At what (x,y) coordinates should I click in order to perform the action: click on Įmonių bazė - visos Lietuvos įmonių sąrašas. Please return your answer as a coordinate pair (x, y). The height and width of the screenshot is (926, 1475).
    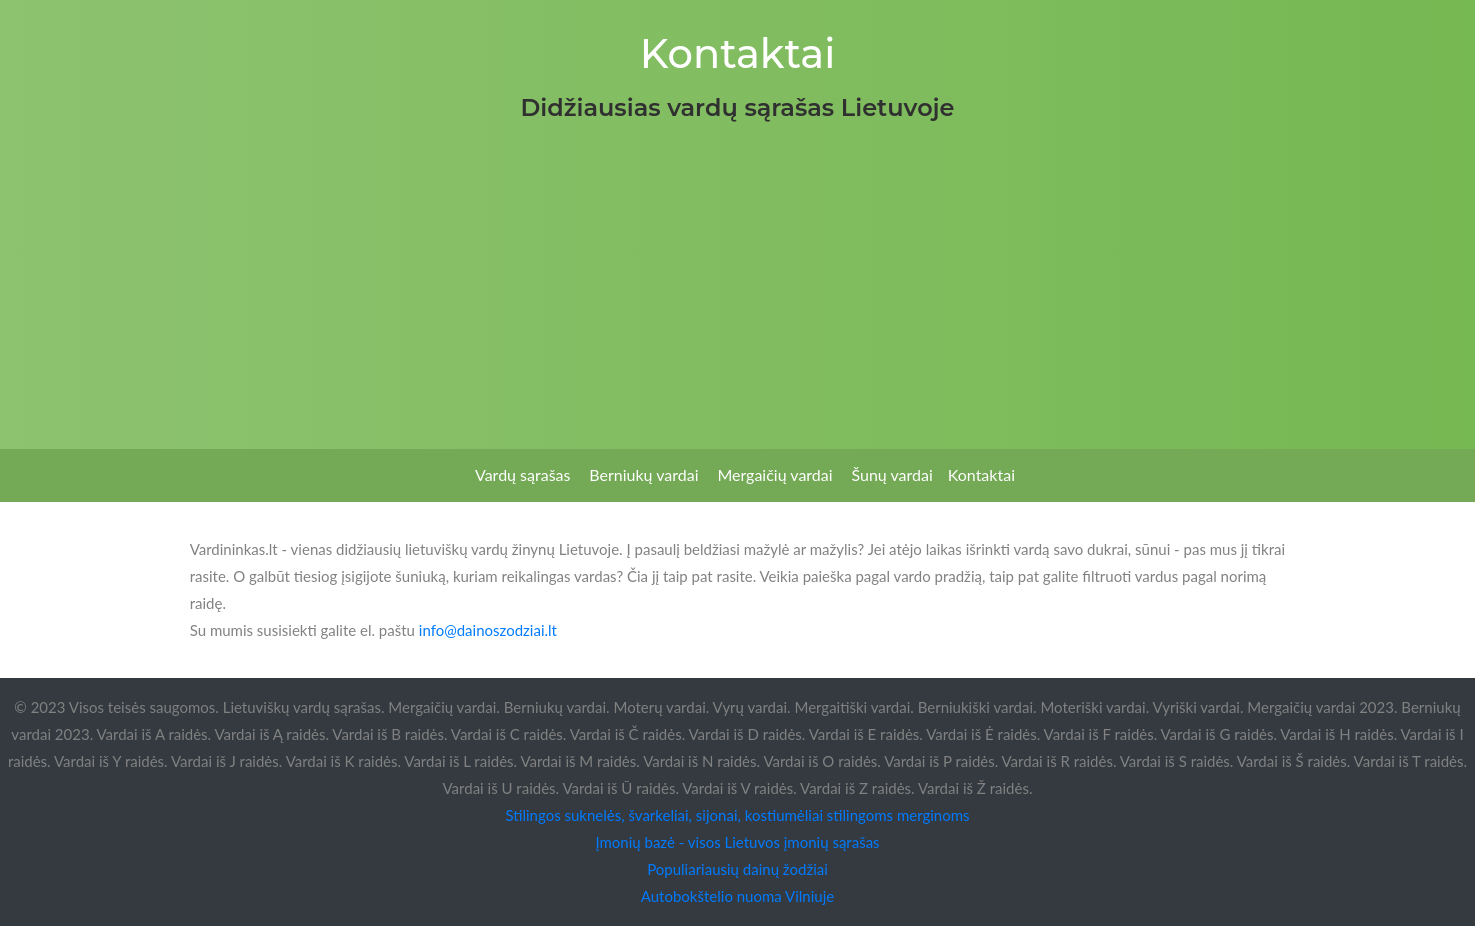
    Looking at the image, I should click on (737, 842).